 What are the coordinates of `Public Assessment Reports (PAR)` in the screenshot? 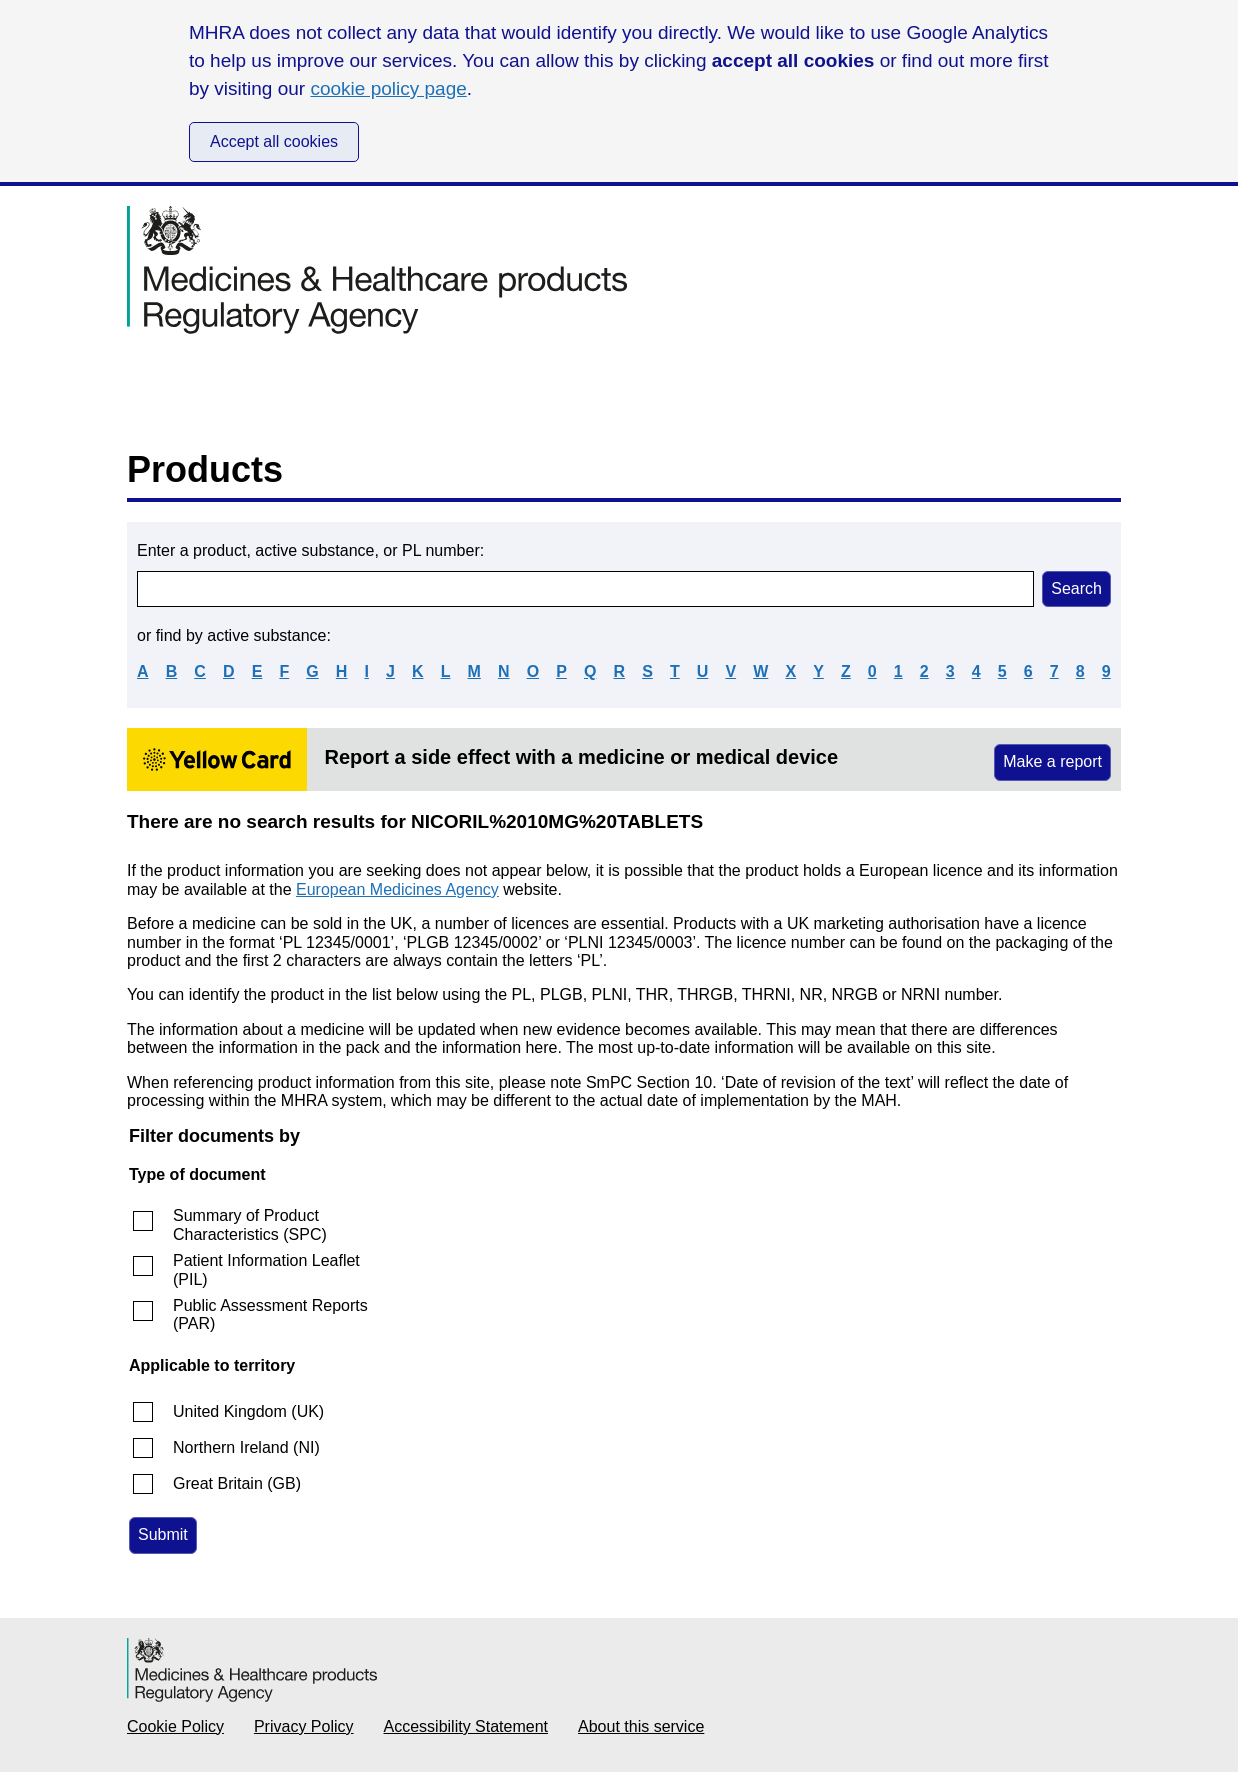 It's located at (270, 1314).